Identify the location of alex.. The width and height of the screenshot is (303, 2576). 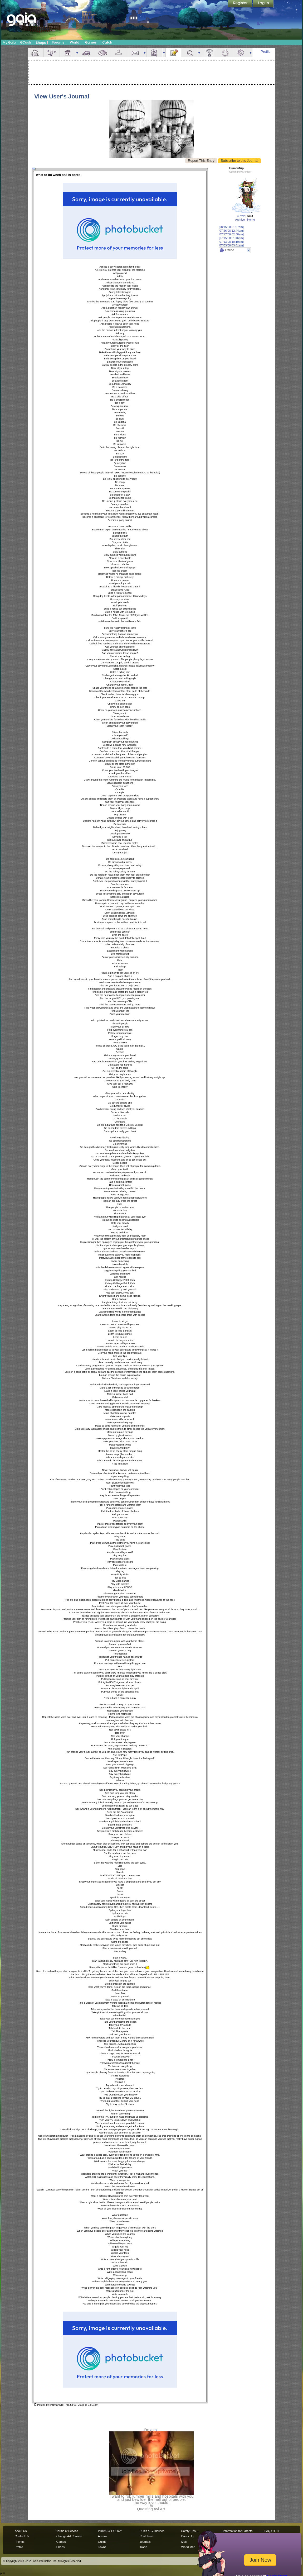
(154, 2429).